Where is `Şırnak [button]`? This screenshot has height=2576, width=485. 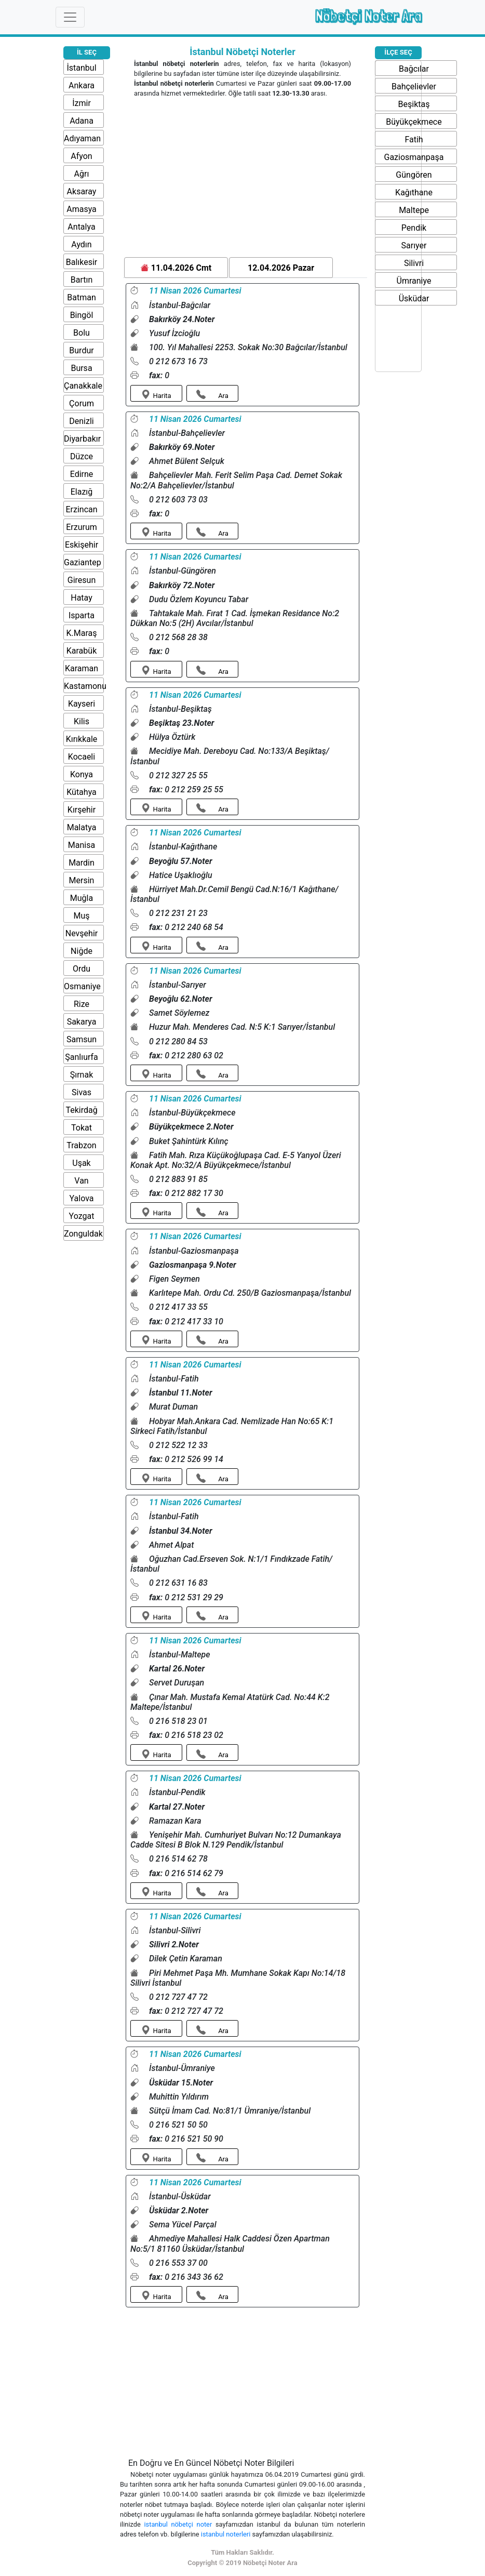
Şırnak [button] is located at coordinates (81, 1075).